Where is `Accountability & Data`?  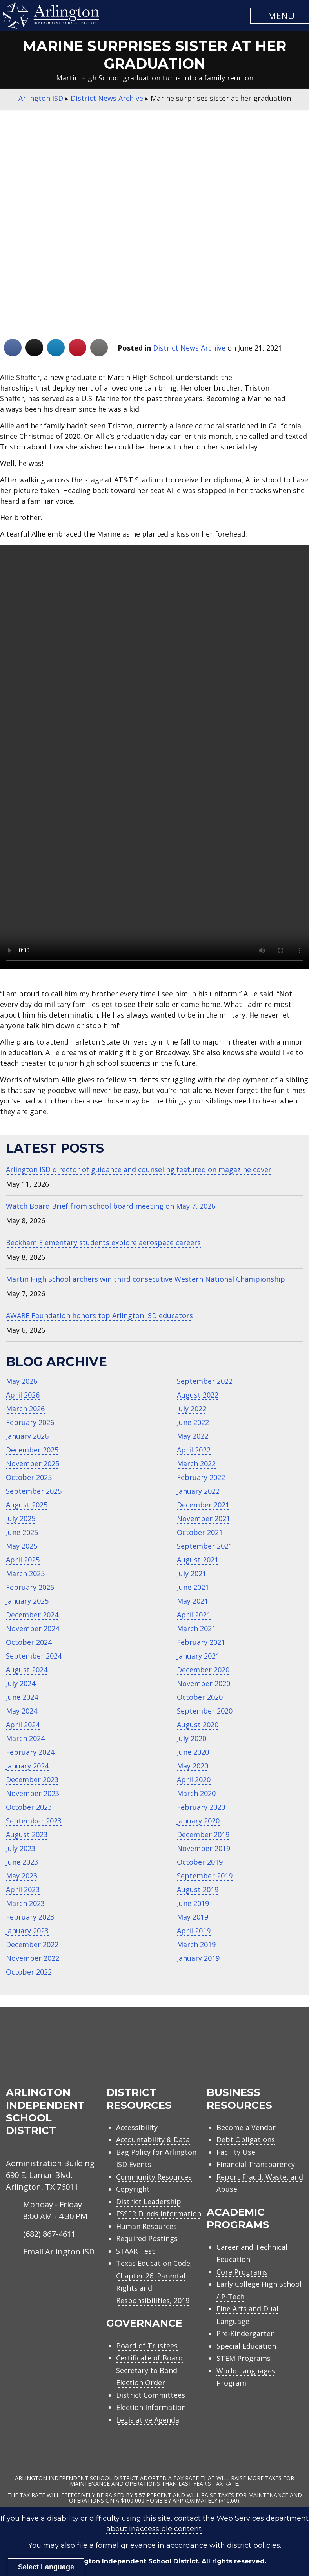 Accountability & Data is located at coordinates (153, 2139).